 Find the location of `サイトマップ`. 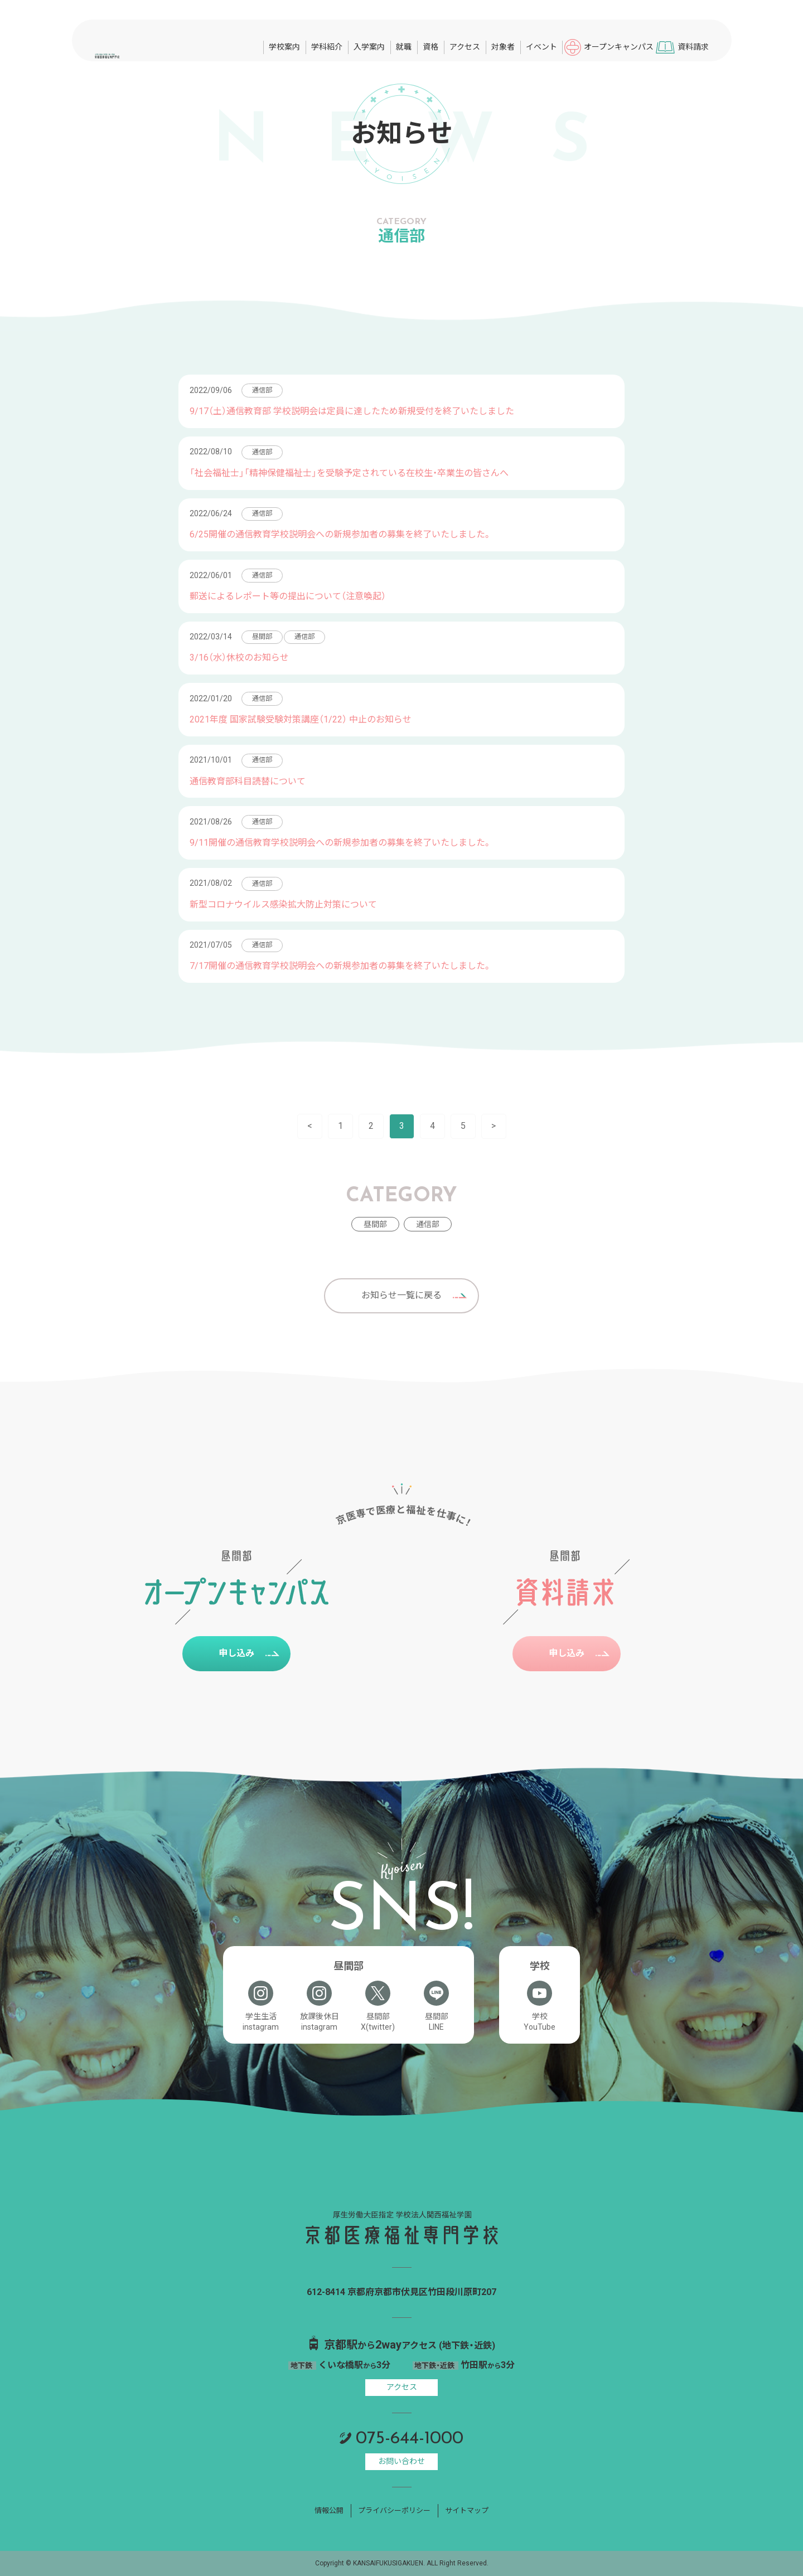

サイトマップ is located at coordinates (466, 2510).